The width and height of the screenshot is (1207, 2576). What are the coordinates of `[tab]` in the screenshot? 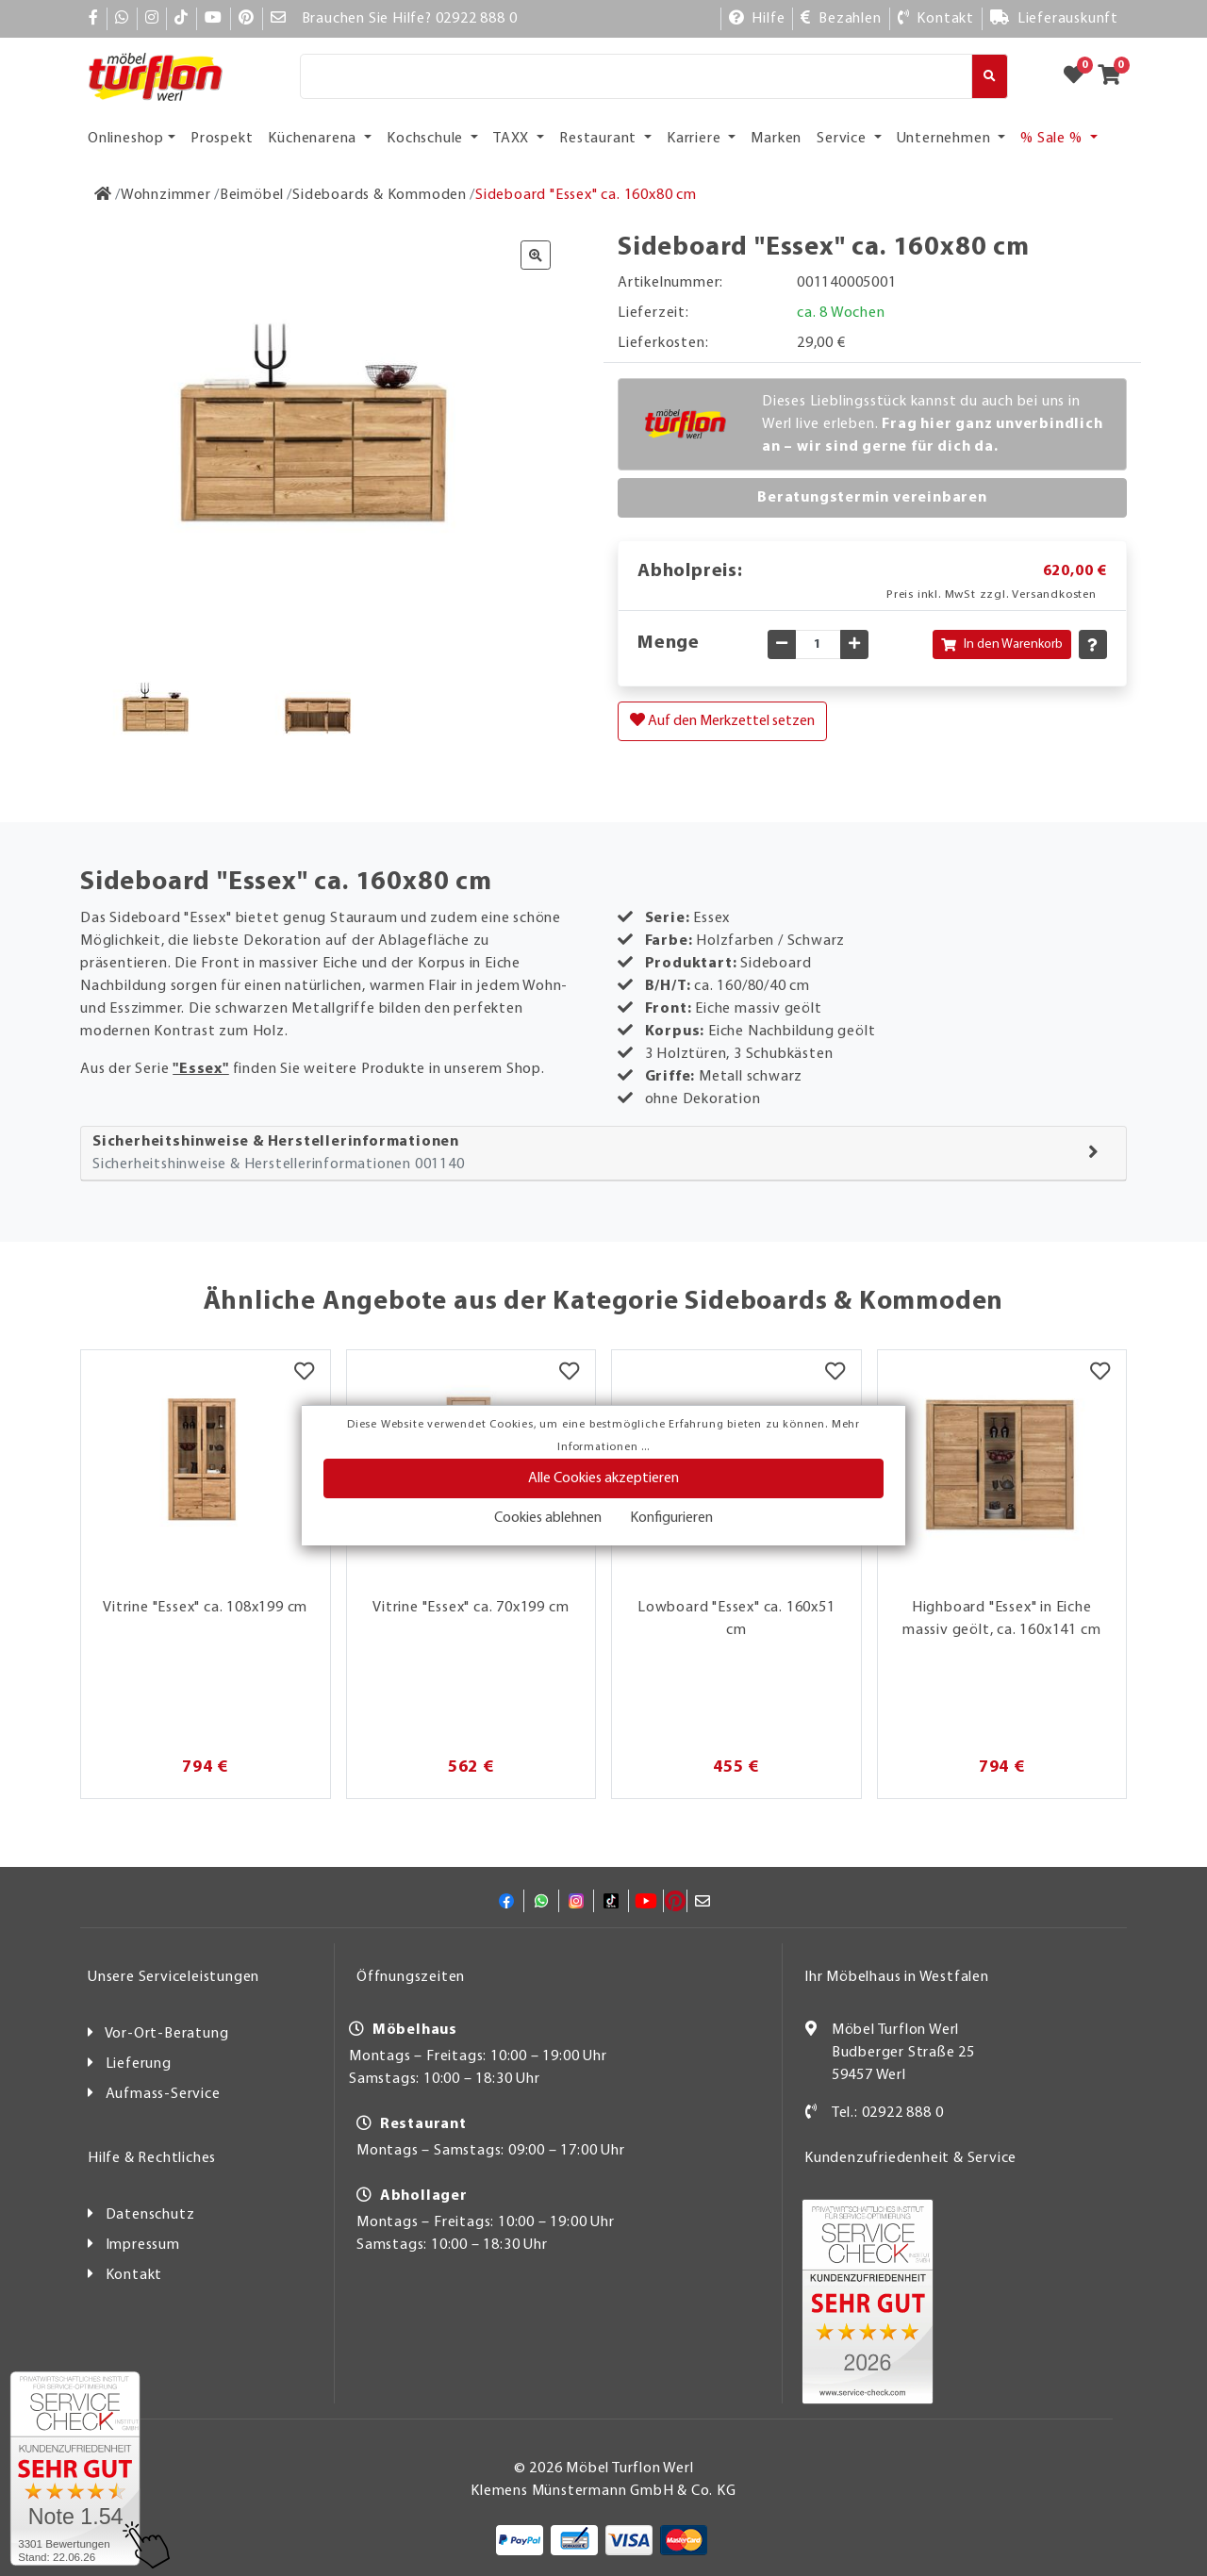 It's located at (603, 1154).